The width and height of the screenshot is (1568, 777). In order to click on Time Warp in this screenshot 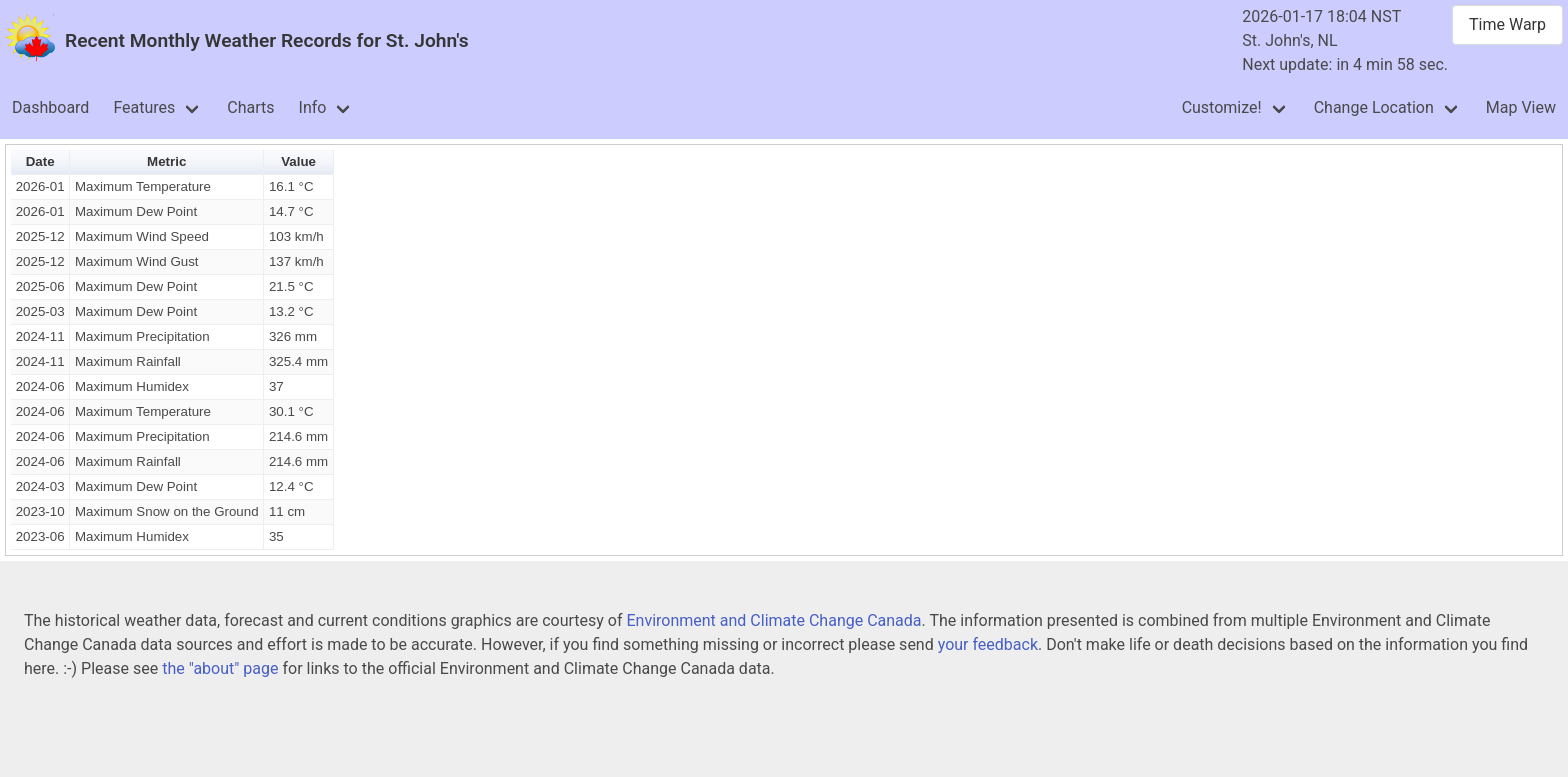, I will do `click(1507, 24)`.